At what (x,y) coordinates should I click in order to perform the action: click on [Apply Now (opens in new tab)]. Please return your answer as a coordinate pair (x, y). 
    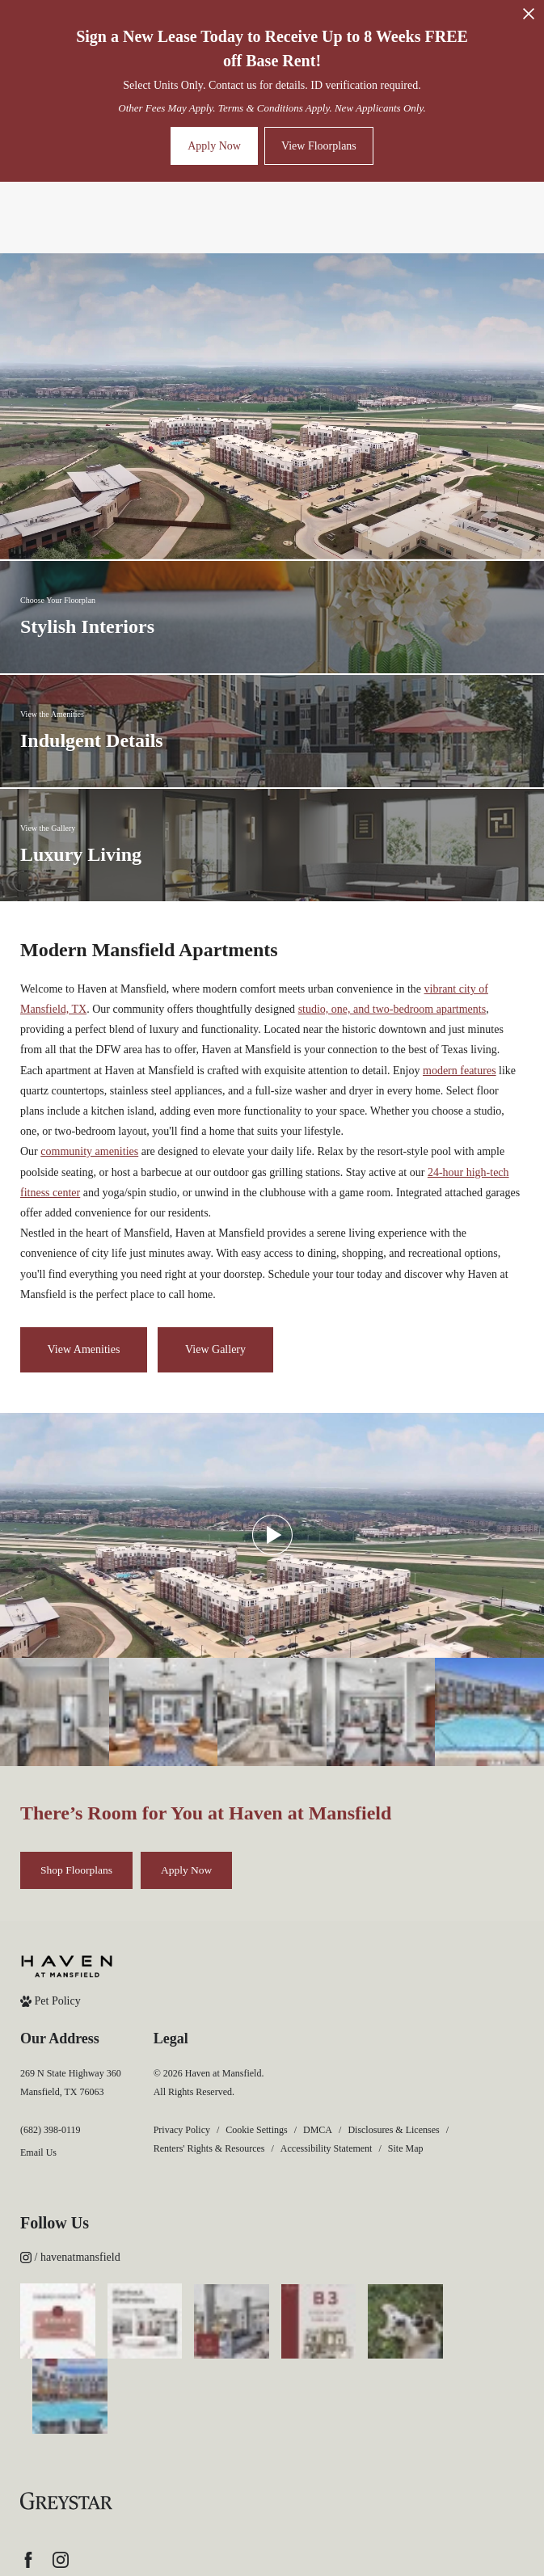
    Looking at the image, I should click on (186, 1870).